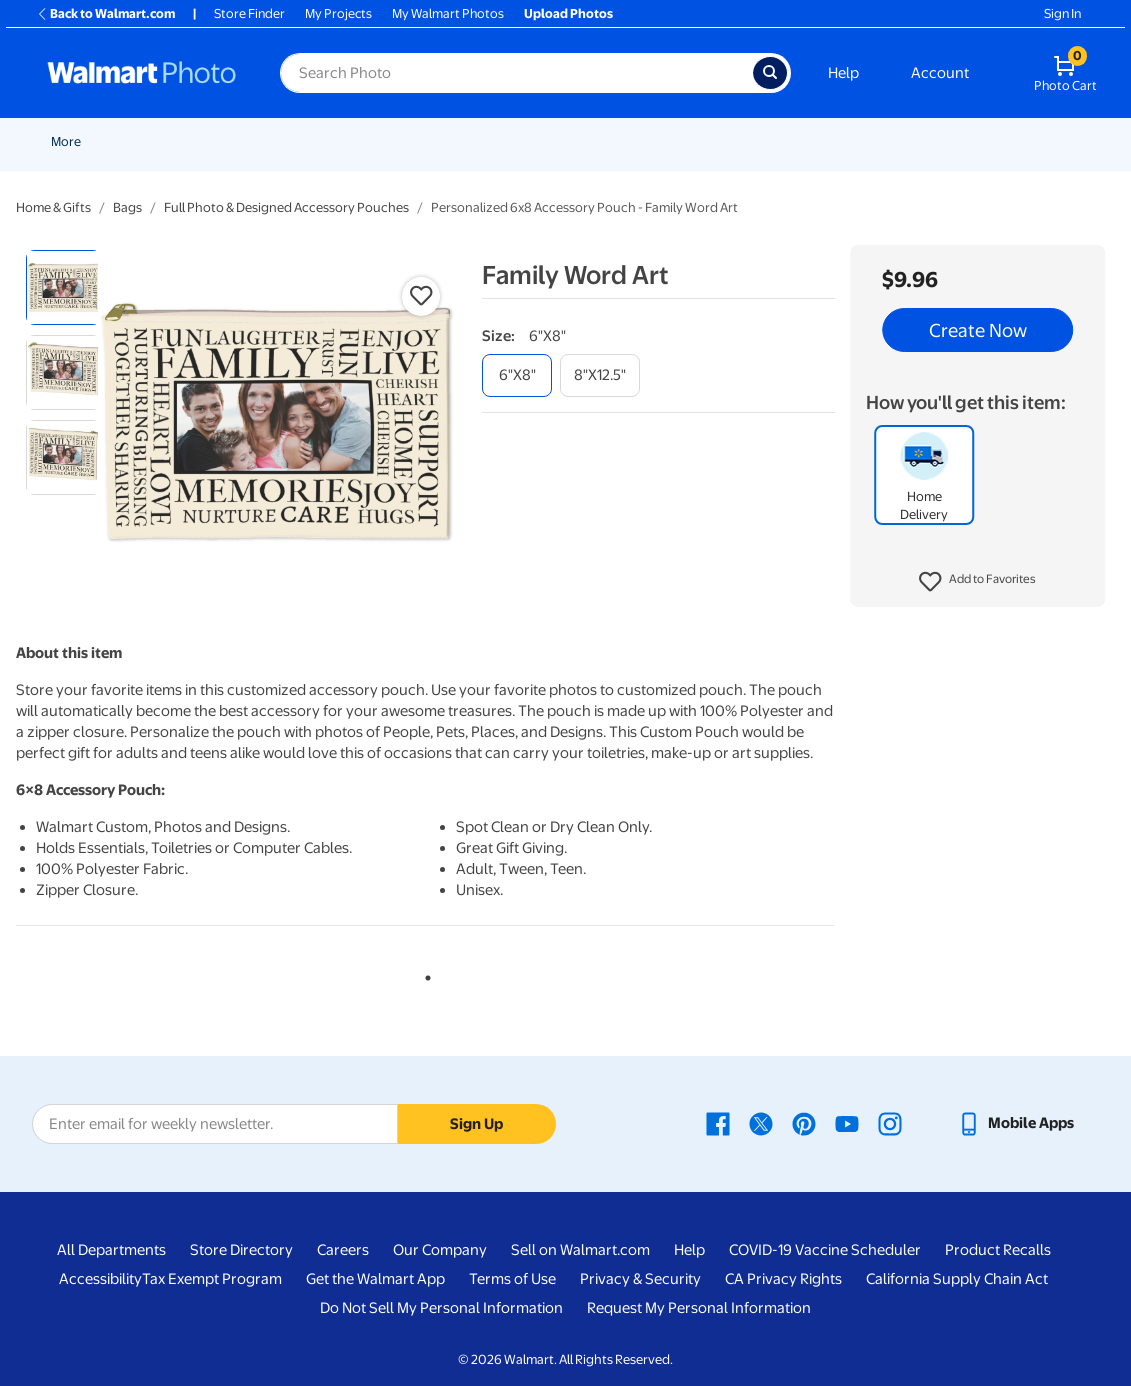  I want to click on [Walmart mobile app - opens in a new window], so click(1015, 1123).